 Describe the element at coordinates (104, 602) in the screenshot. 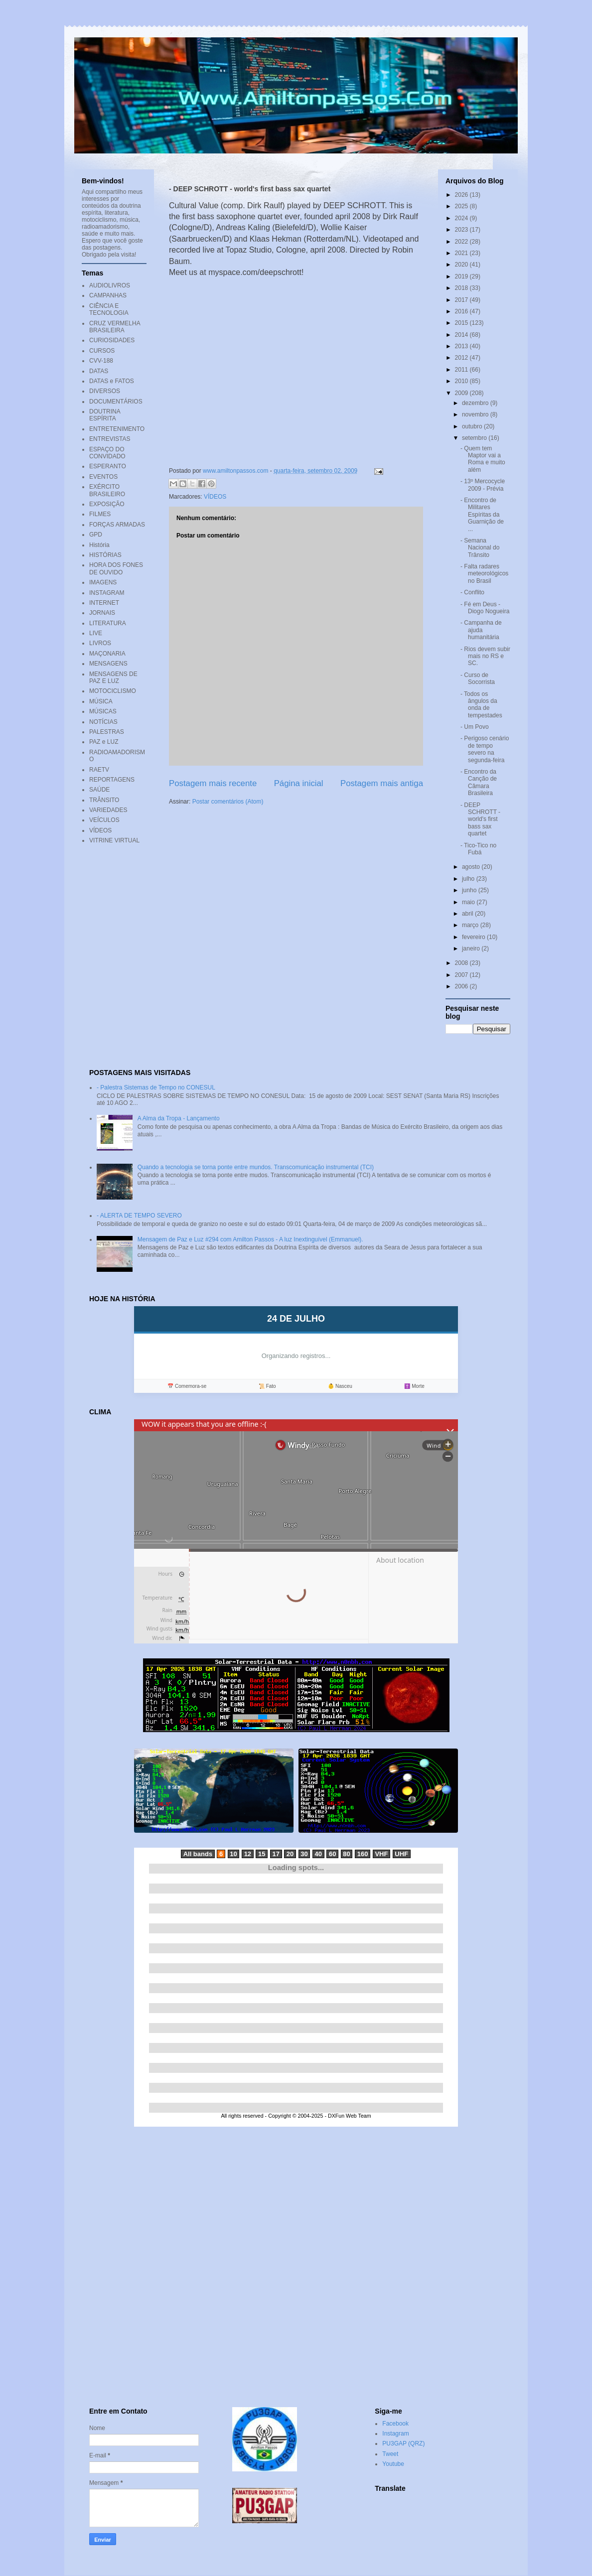

I see `INTERNET` at that location.